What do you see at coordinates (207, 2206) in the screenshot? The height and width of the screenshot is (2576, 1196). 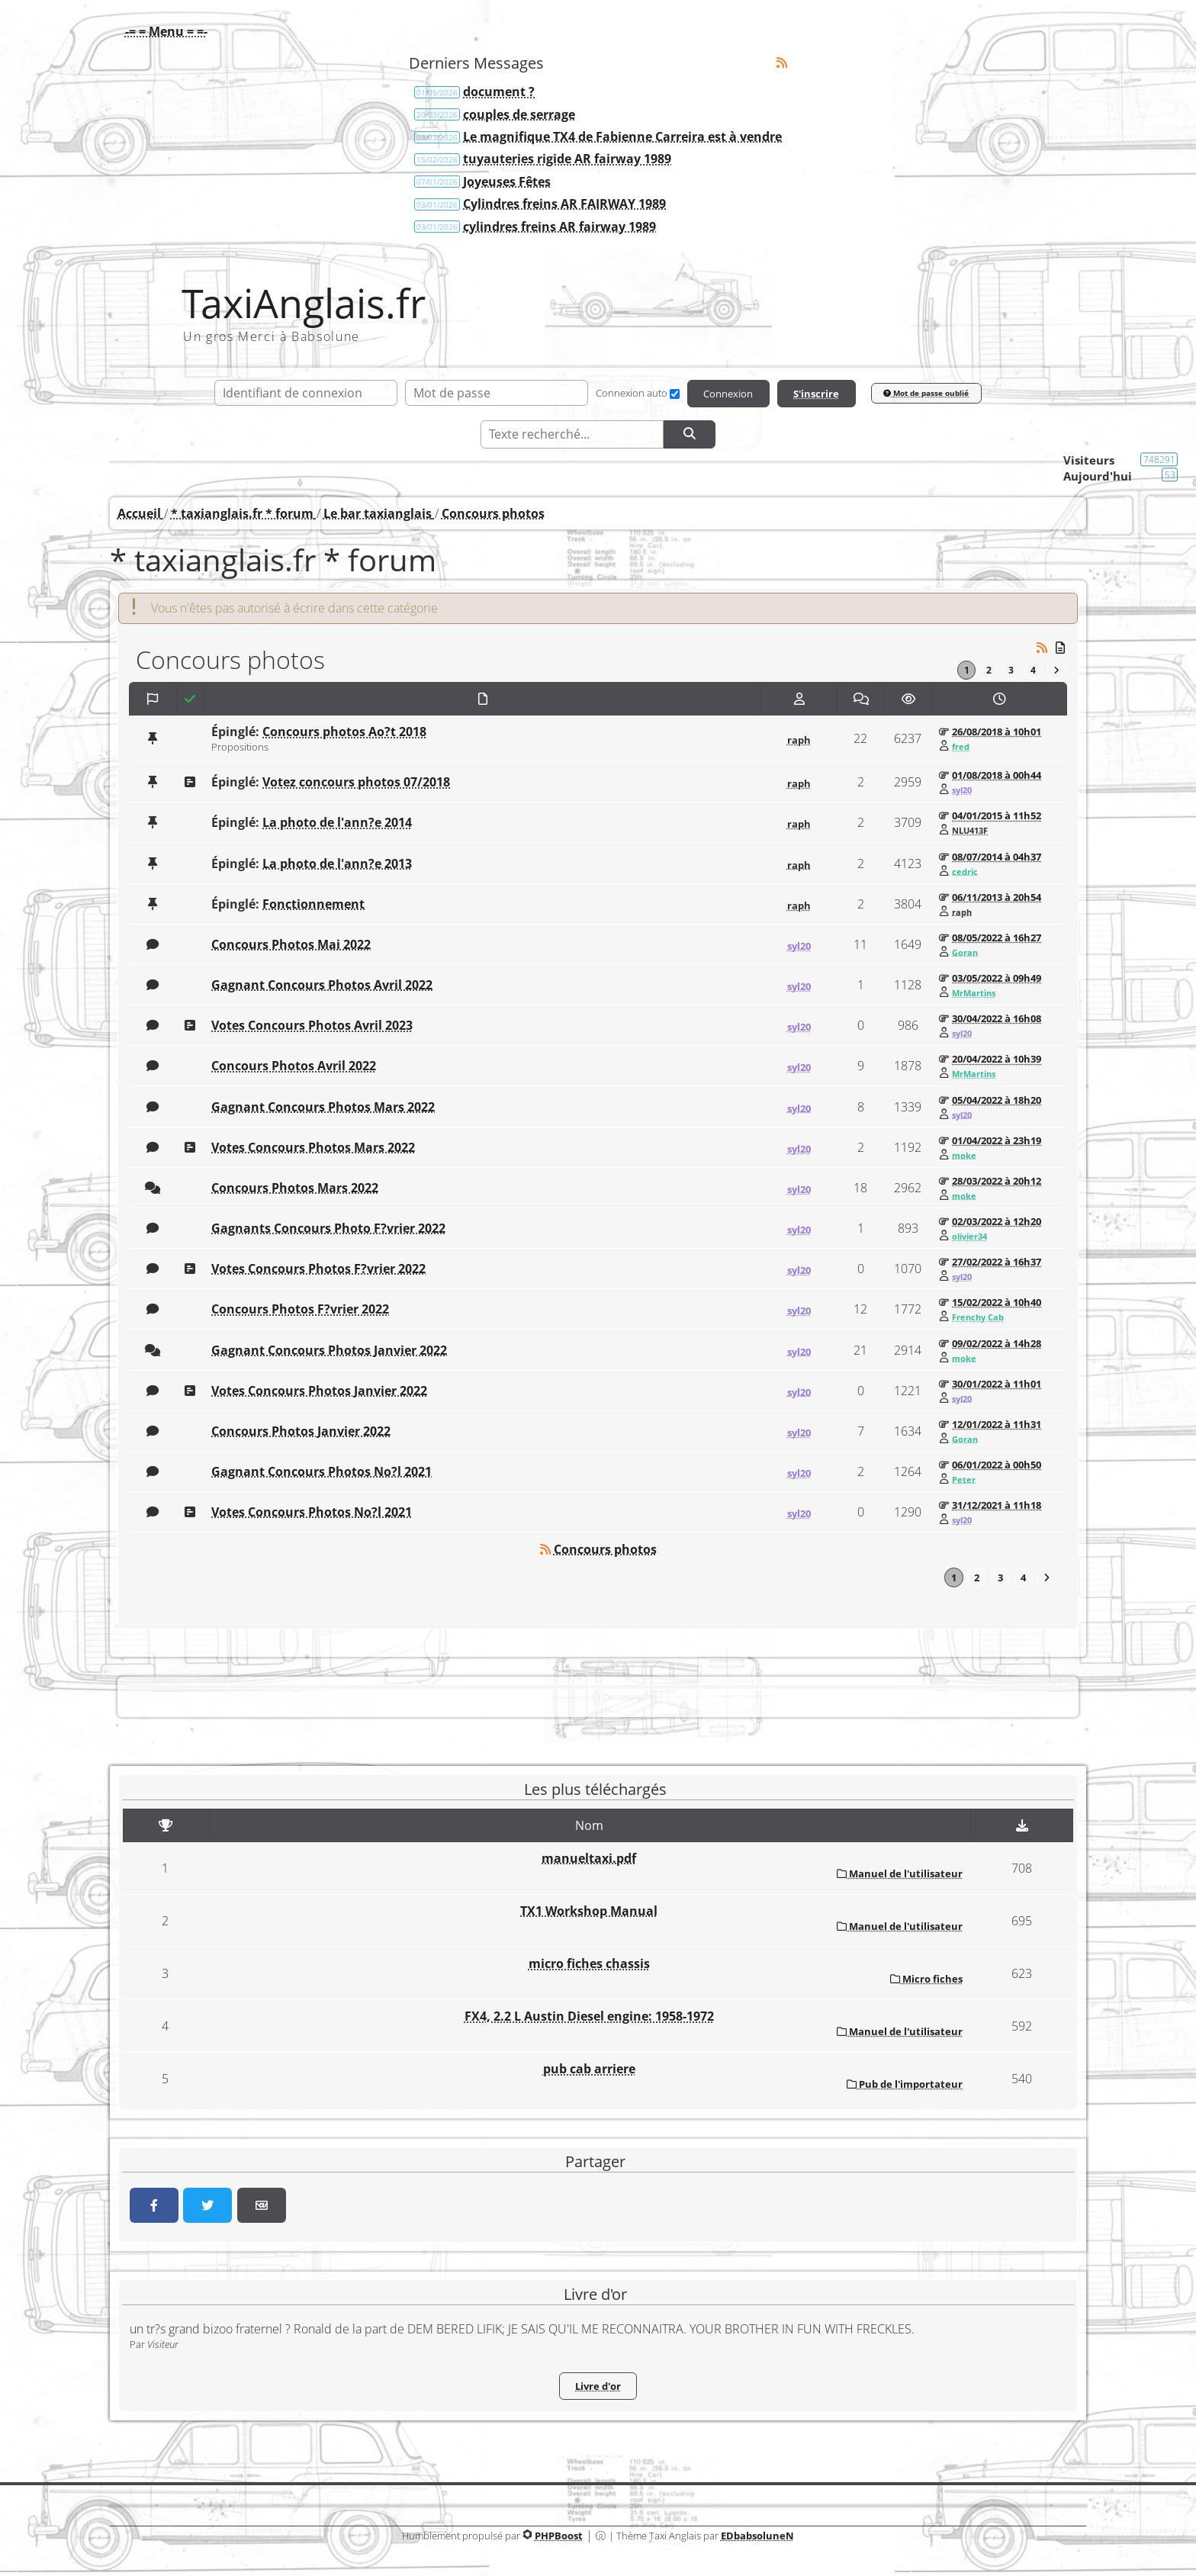 I see `[Partager sur Twitter]` at bounding box center [207, 2206].